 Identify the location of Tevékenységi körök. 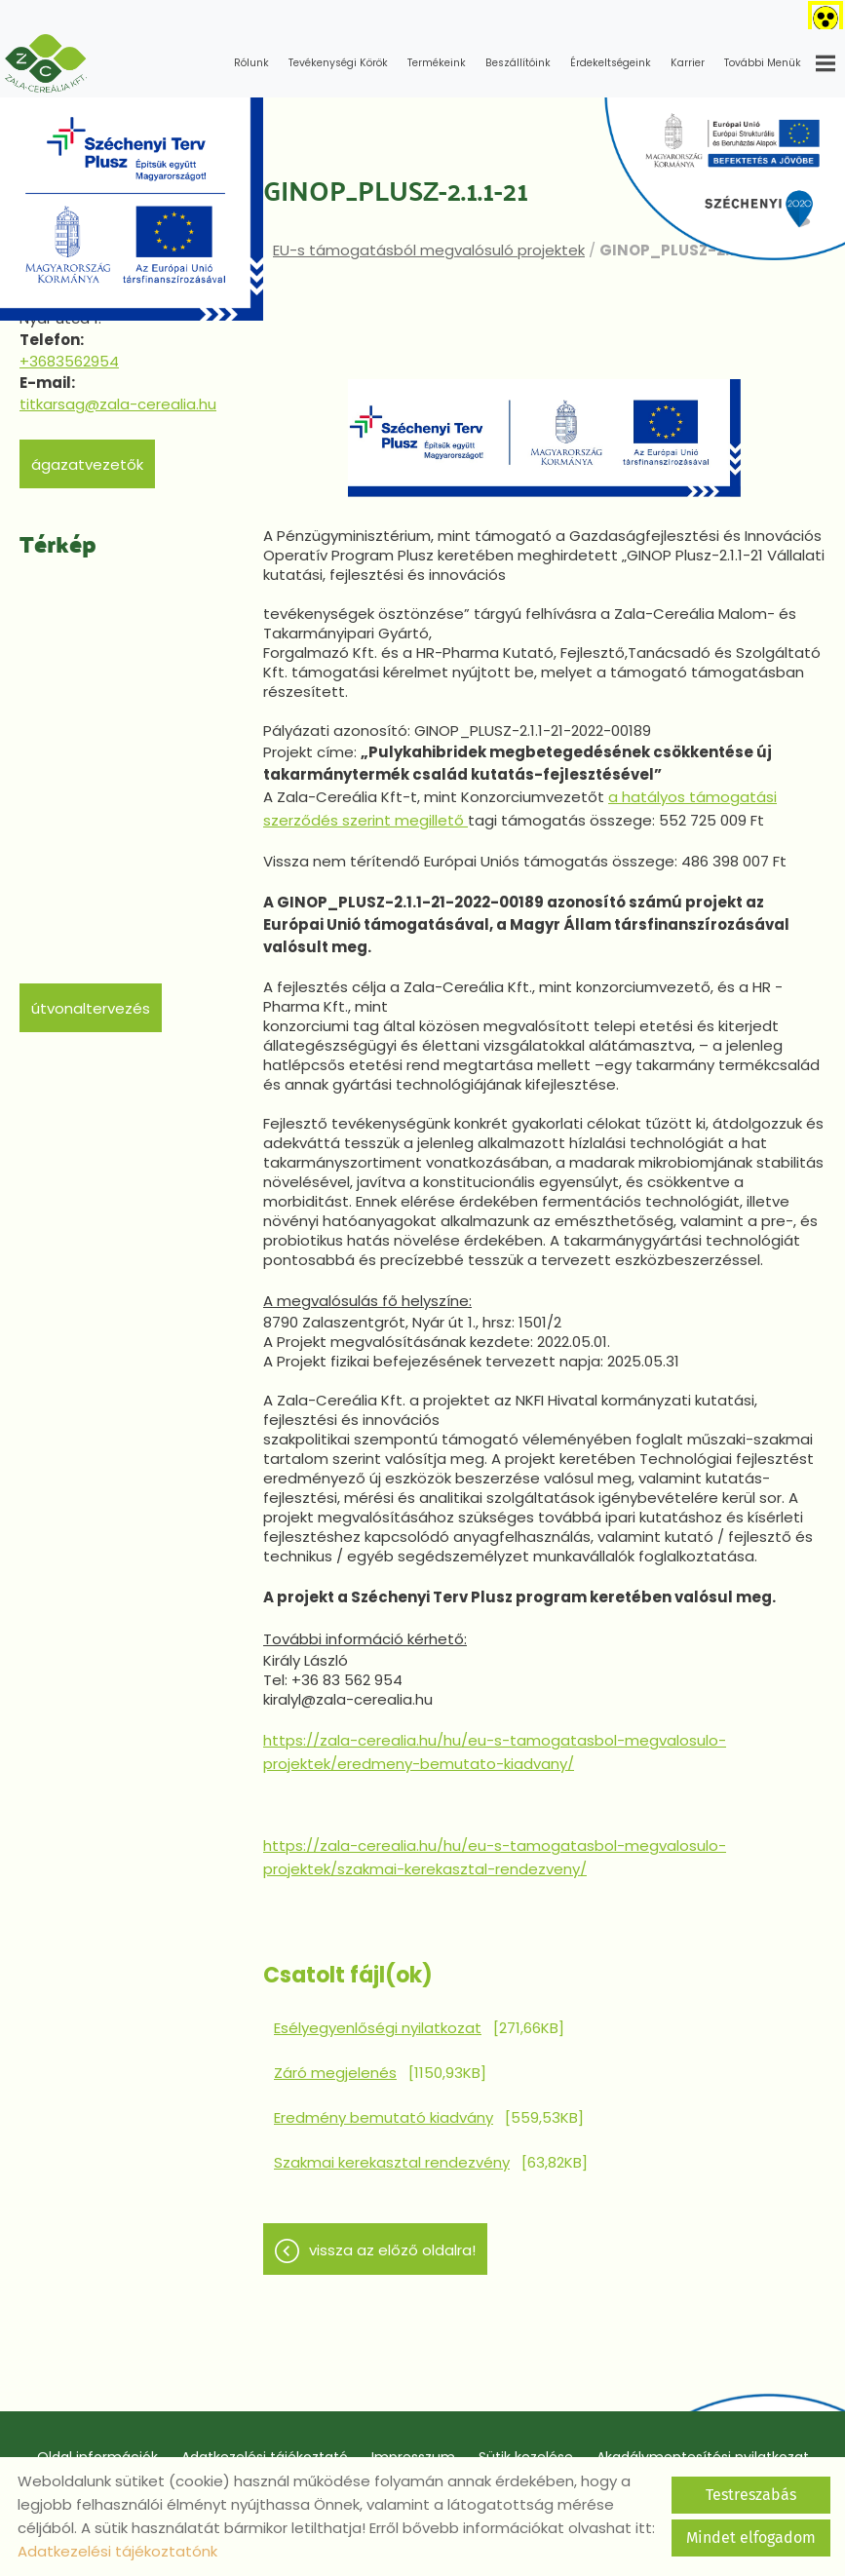
(338, 63).